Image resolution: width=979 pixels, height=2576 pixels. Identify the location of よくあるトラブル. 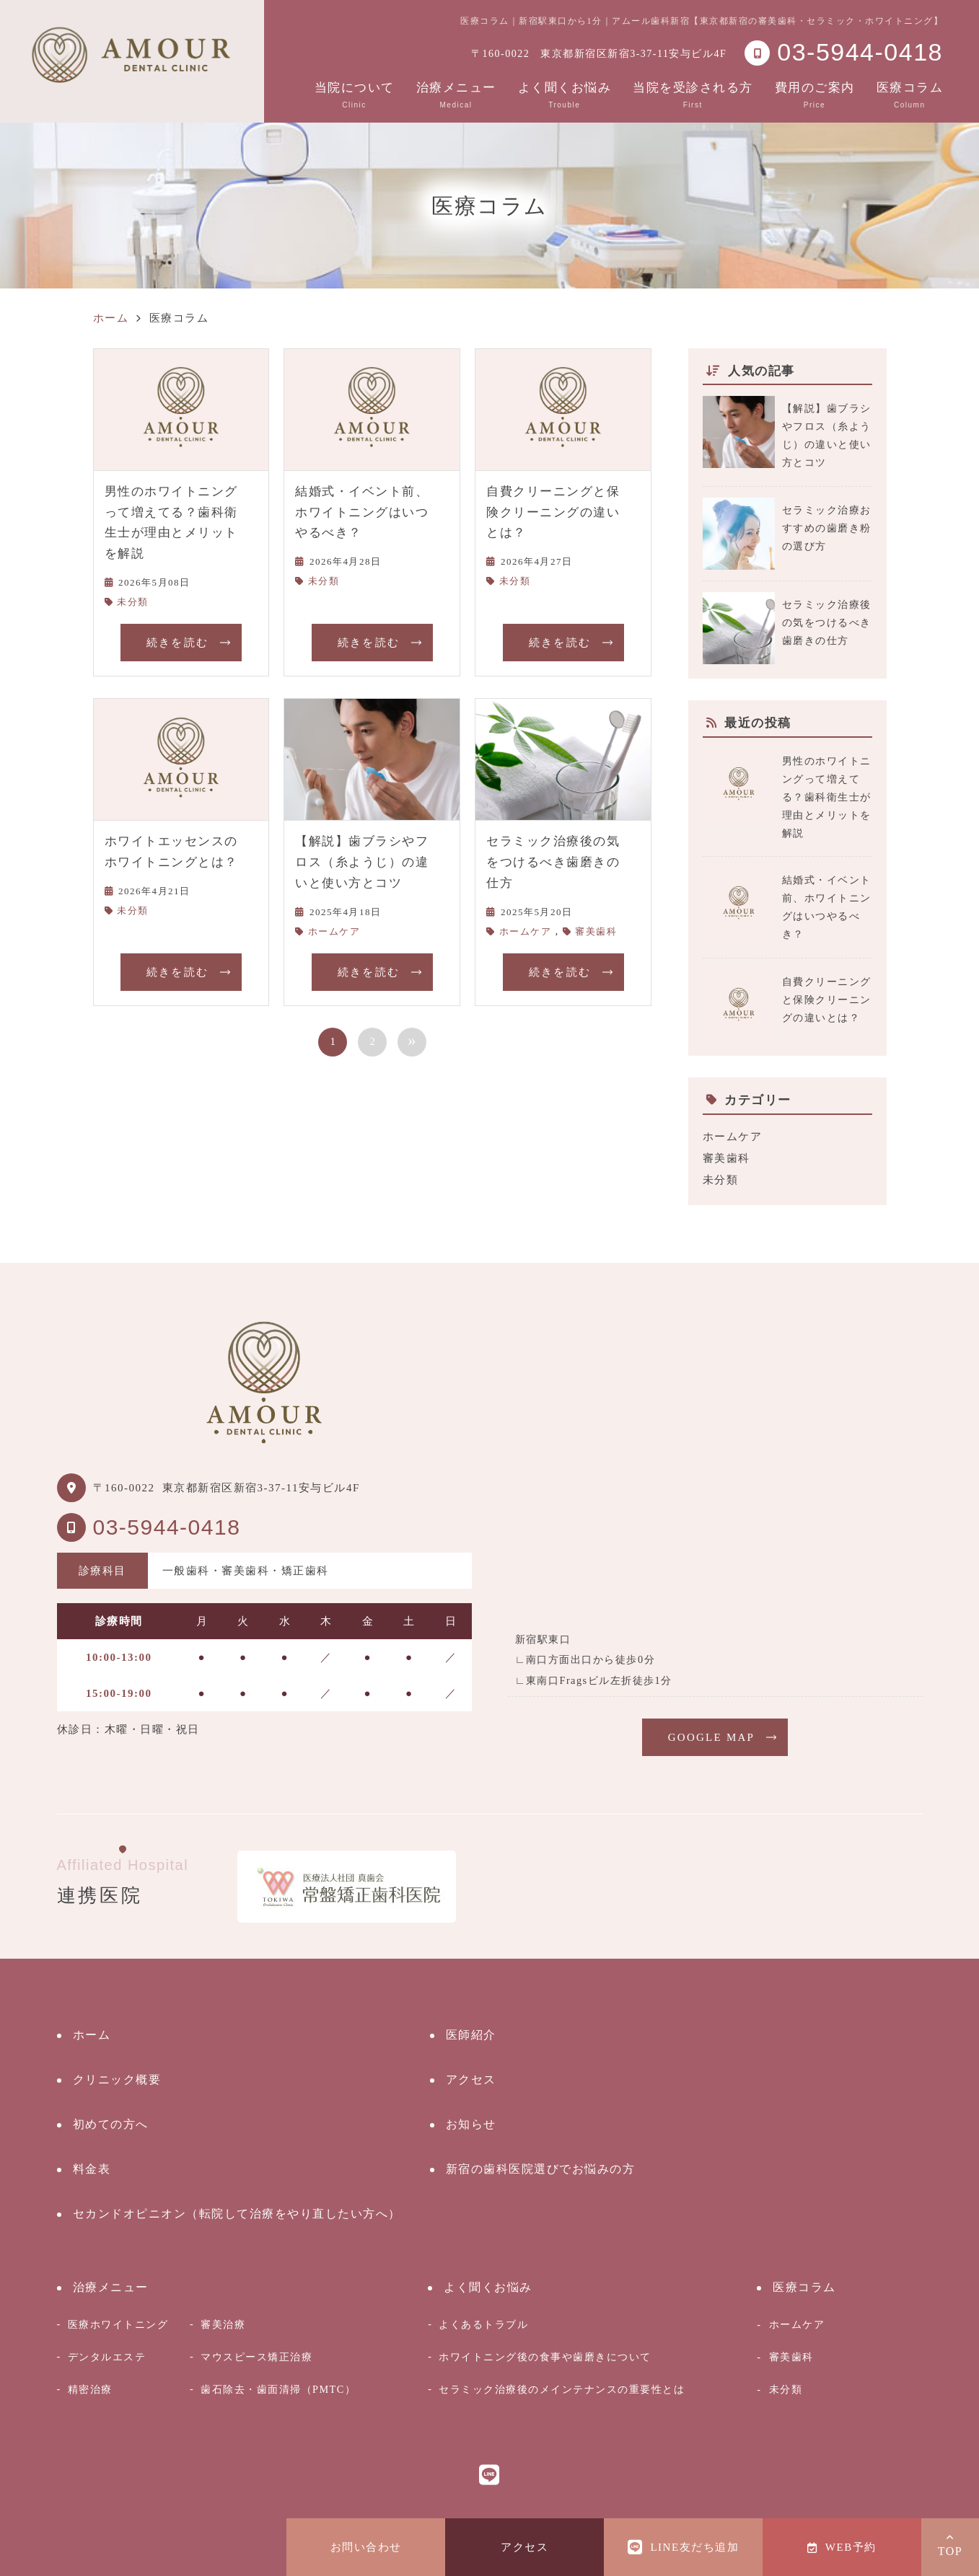
(483, 2324).